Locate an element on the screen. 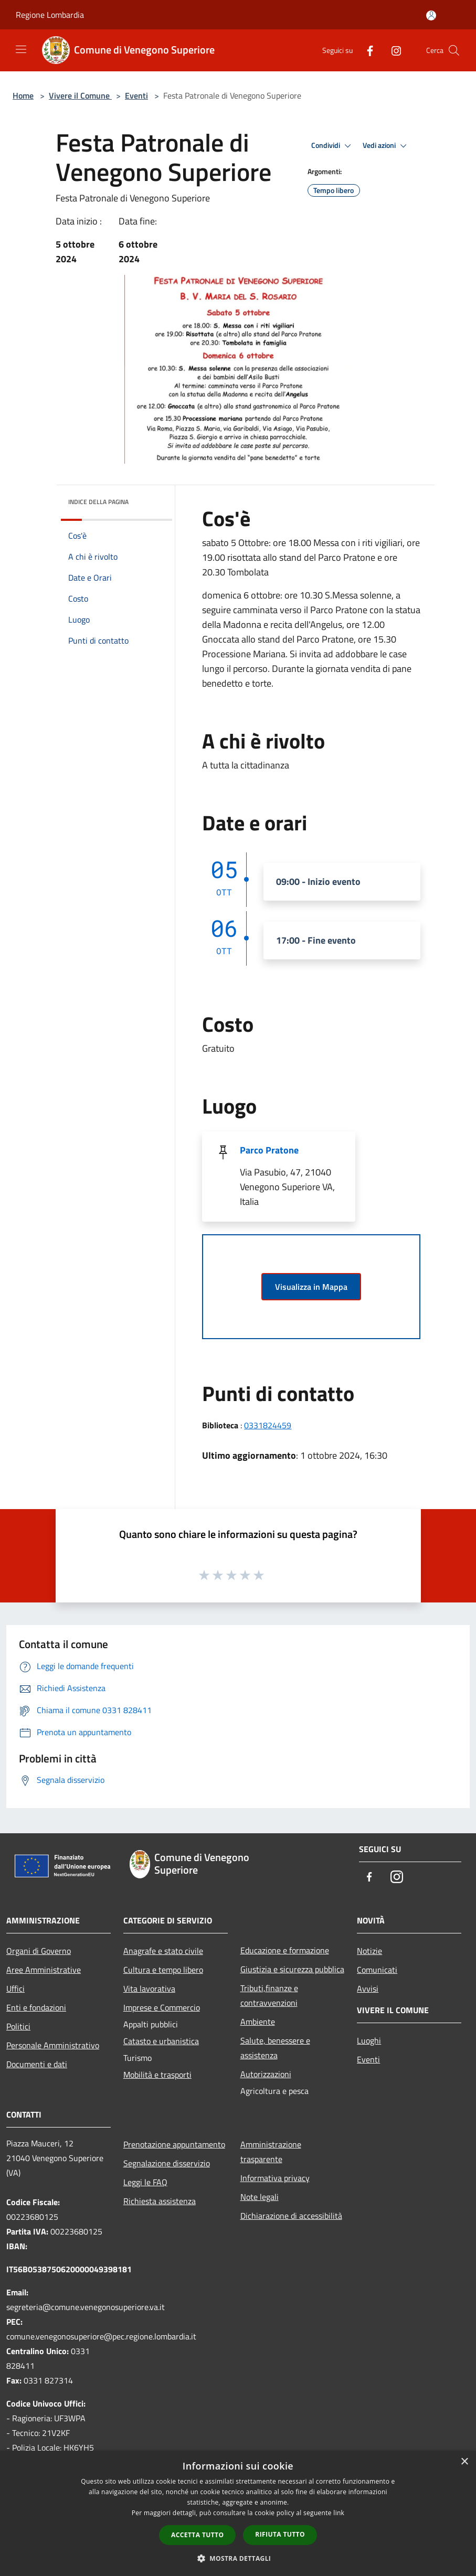 The width and height of the screenshot is (476, 2576). Mobilità e trasporti is located at coordinates (157, 2074).